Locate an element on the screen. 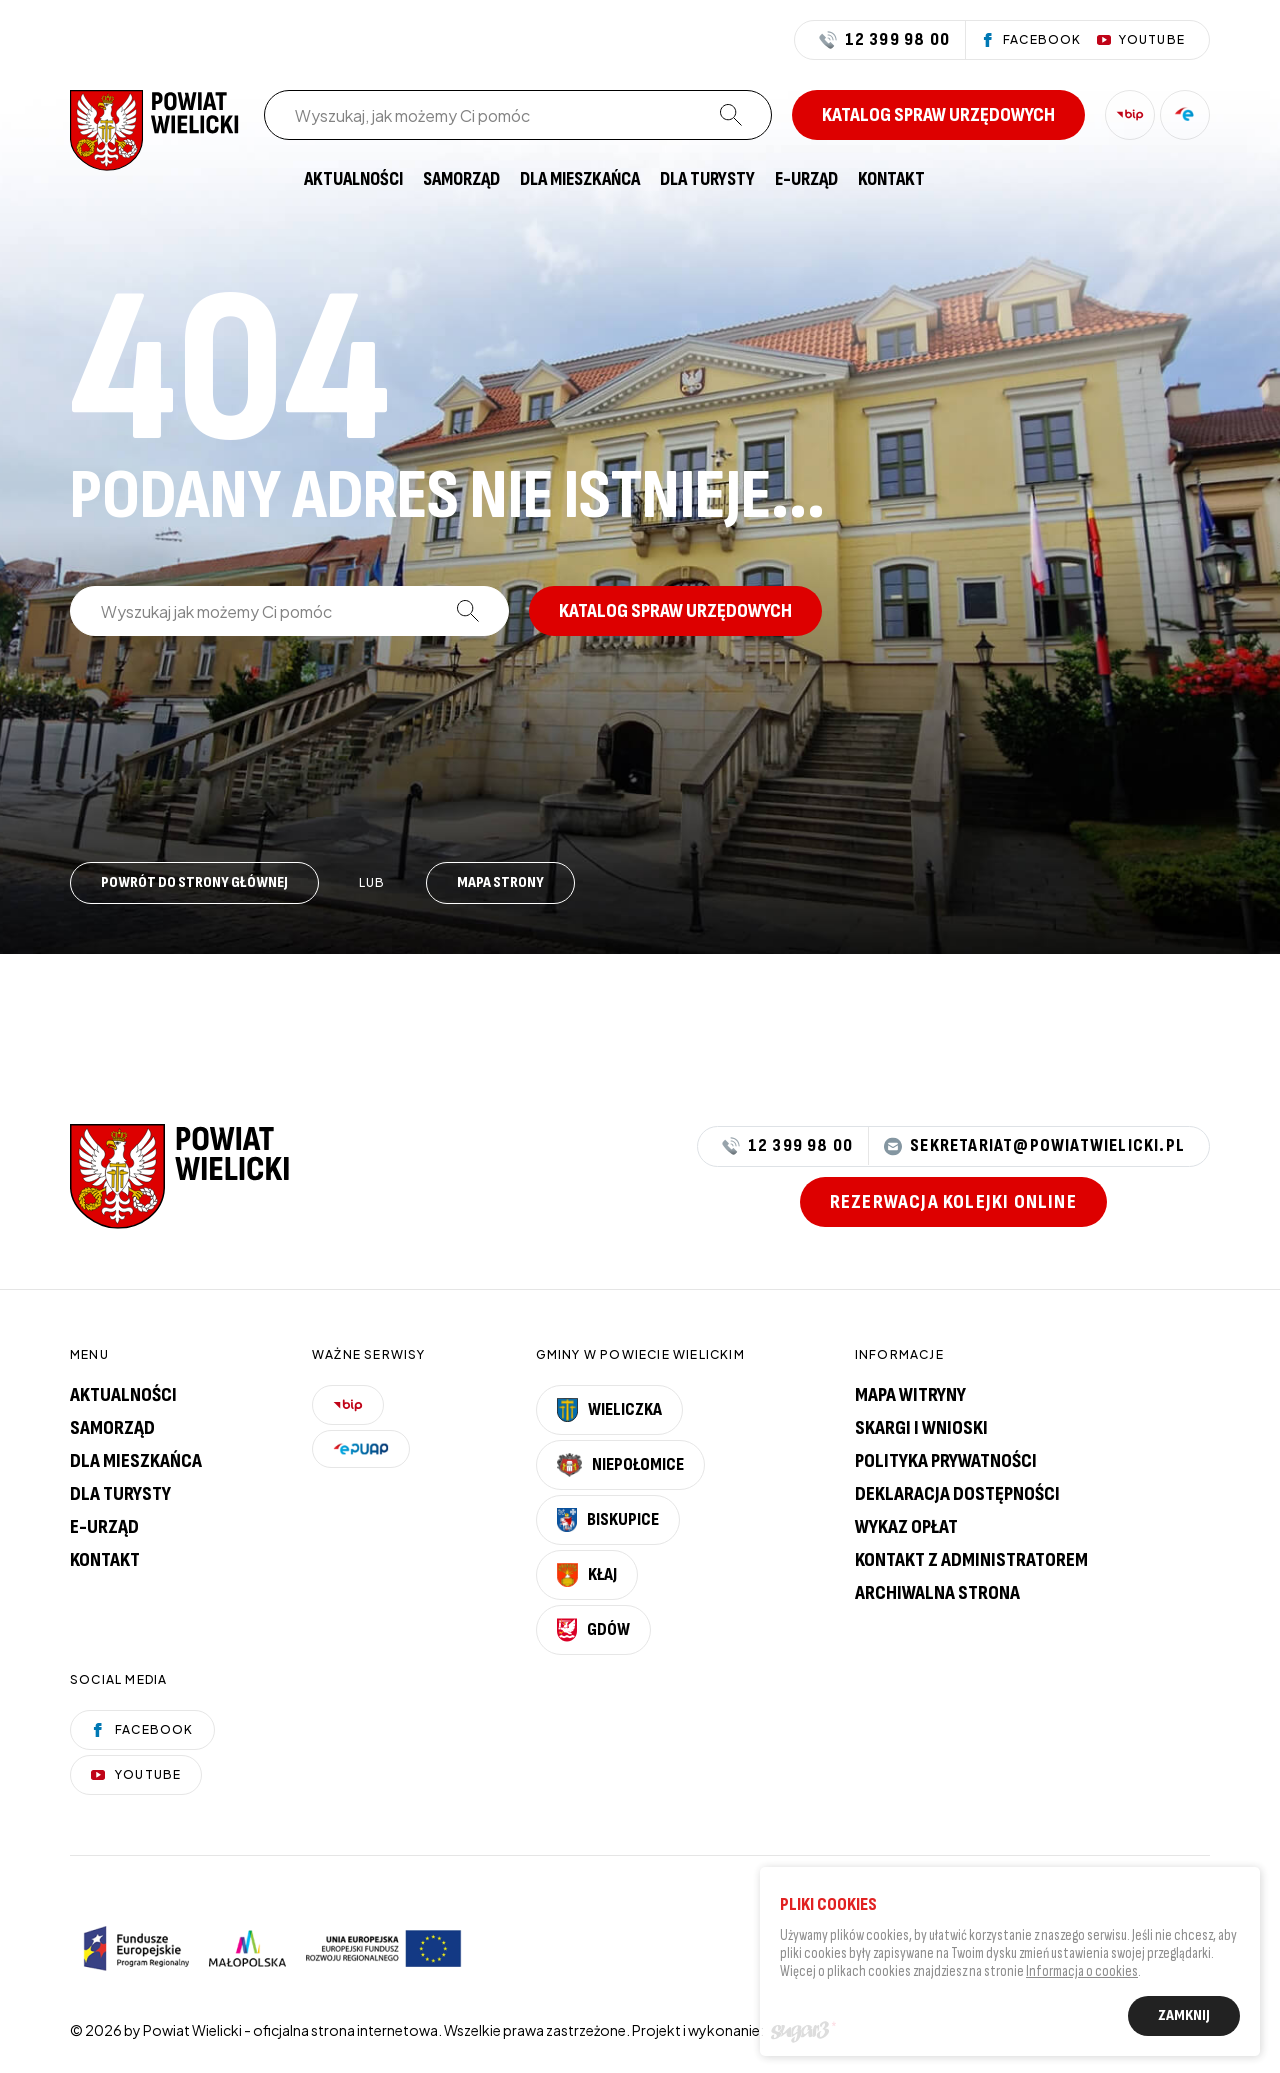 Image resolution: width=1280 pixels, height=2073 pixels. Aktualności is located at coordinates (353, 179).